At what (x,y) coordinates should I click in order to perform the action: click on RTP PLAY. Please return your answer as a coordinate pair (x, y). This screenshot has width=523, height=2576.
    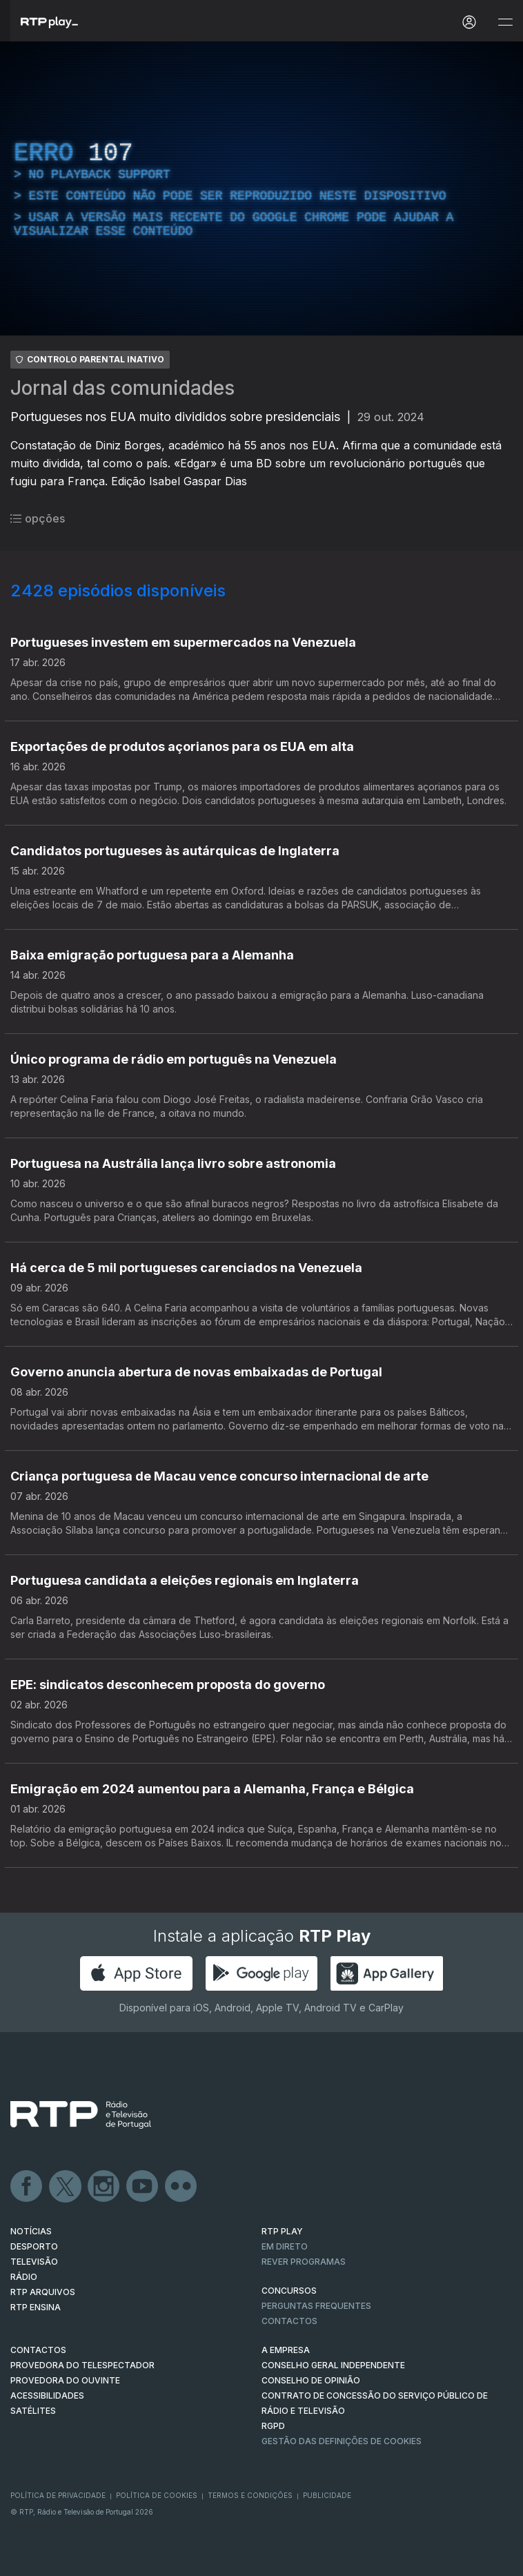
    Looking at the image, I should click on (282, 2231).